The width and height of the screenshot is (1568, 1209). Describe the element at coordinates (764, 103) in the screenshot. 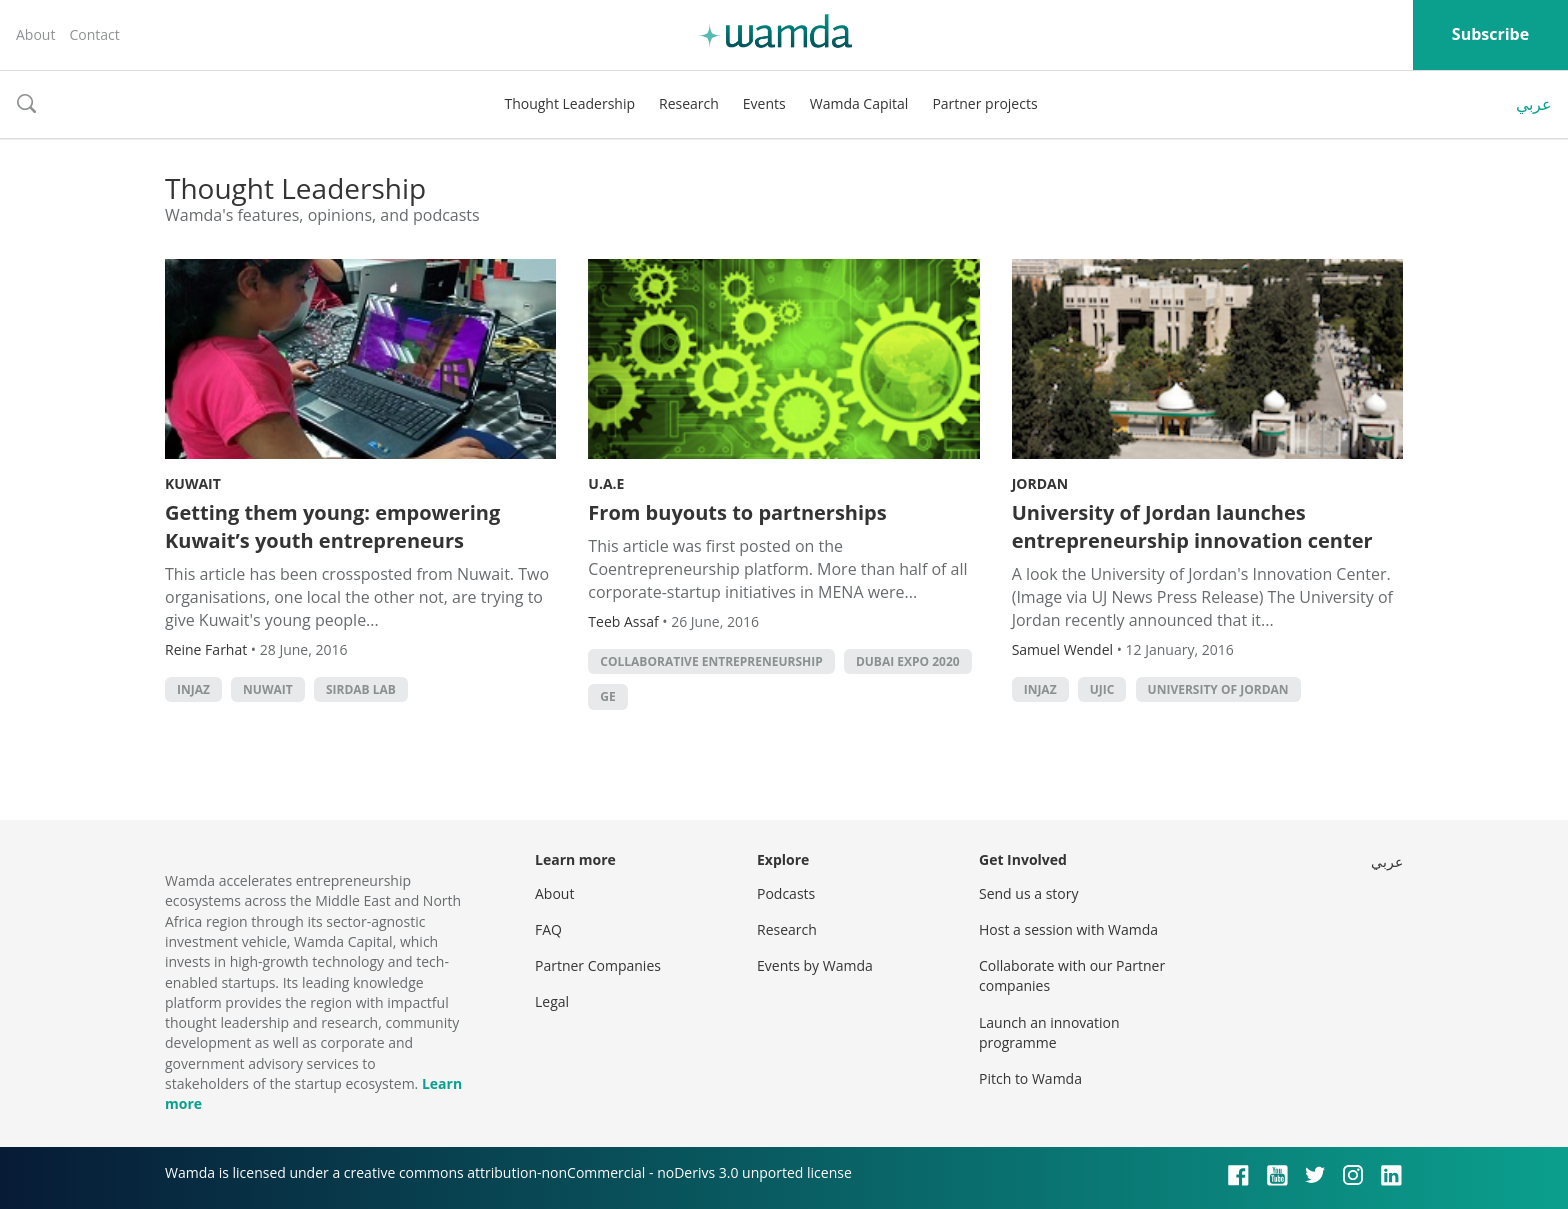

I see `Events` at that location.